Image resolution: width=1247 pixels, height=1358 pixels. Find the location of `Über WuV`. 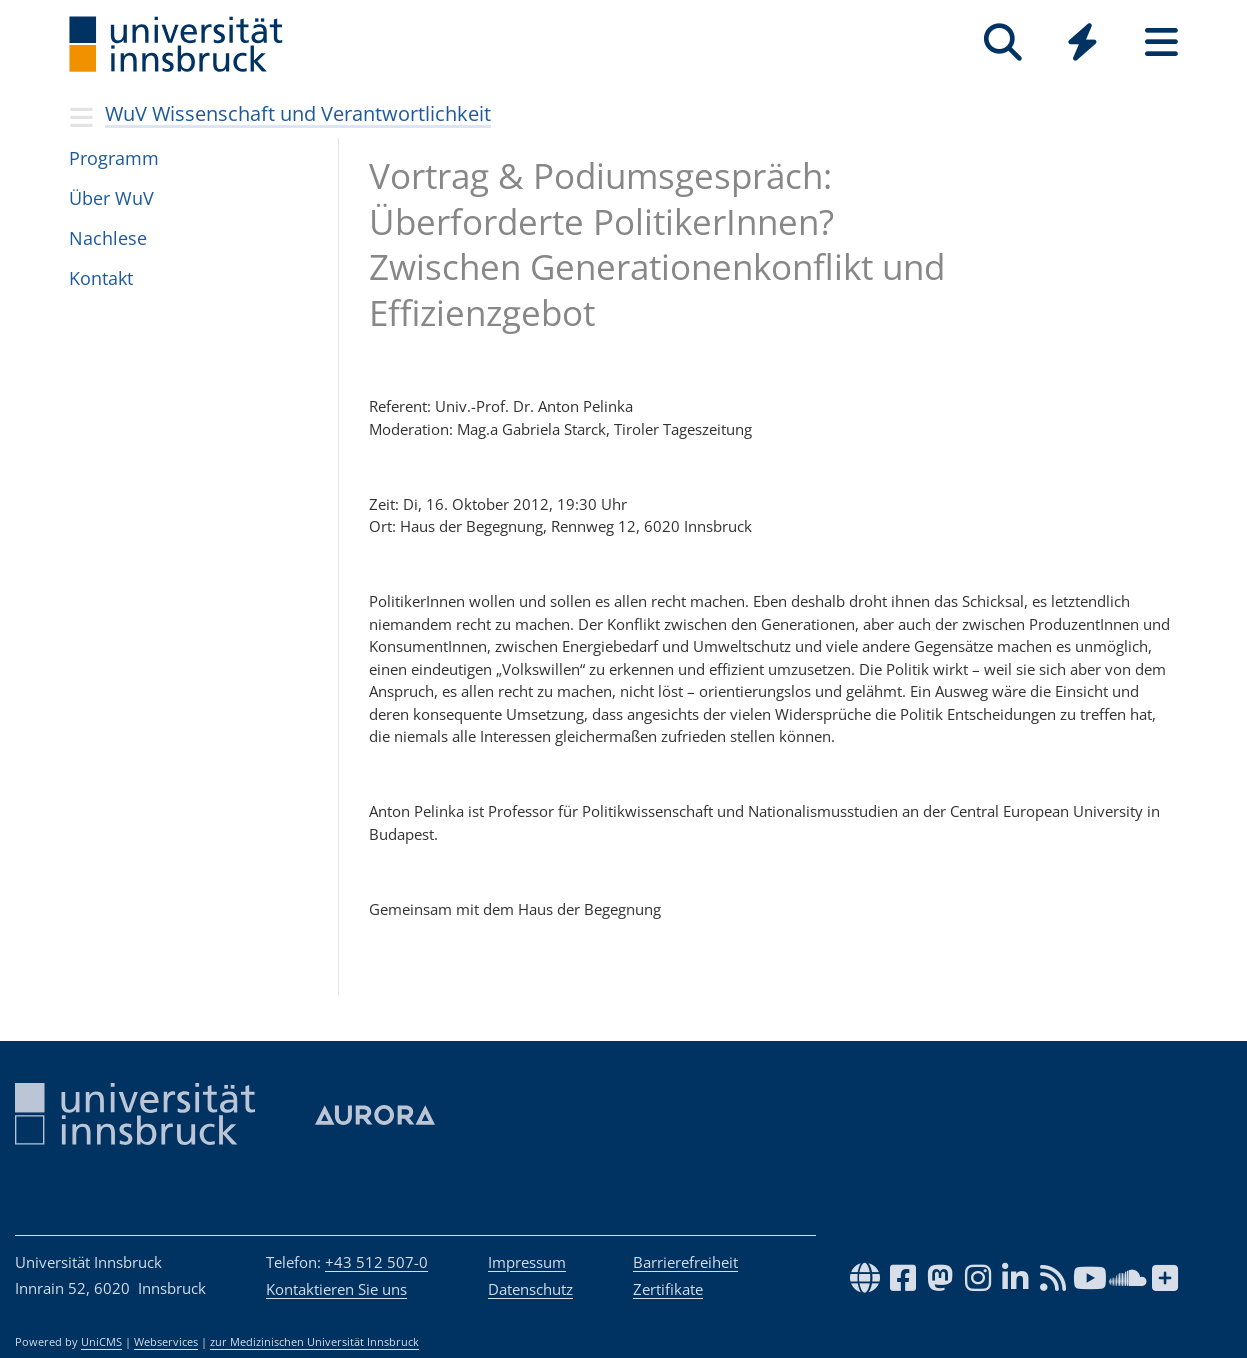

Über WuV is located at coordinates (111, 198).